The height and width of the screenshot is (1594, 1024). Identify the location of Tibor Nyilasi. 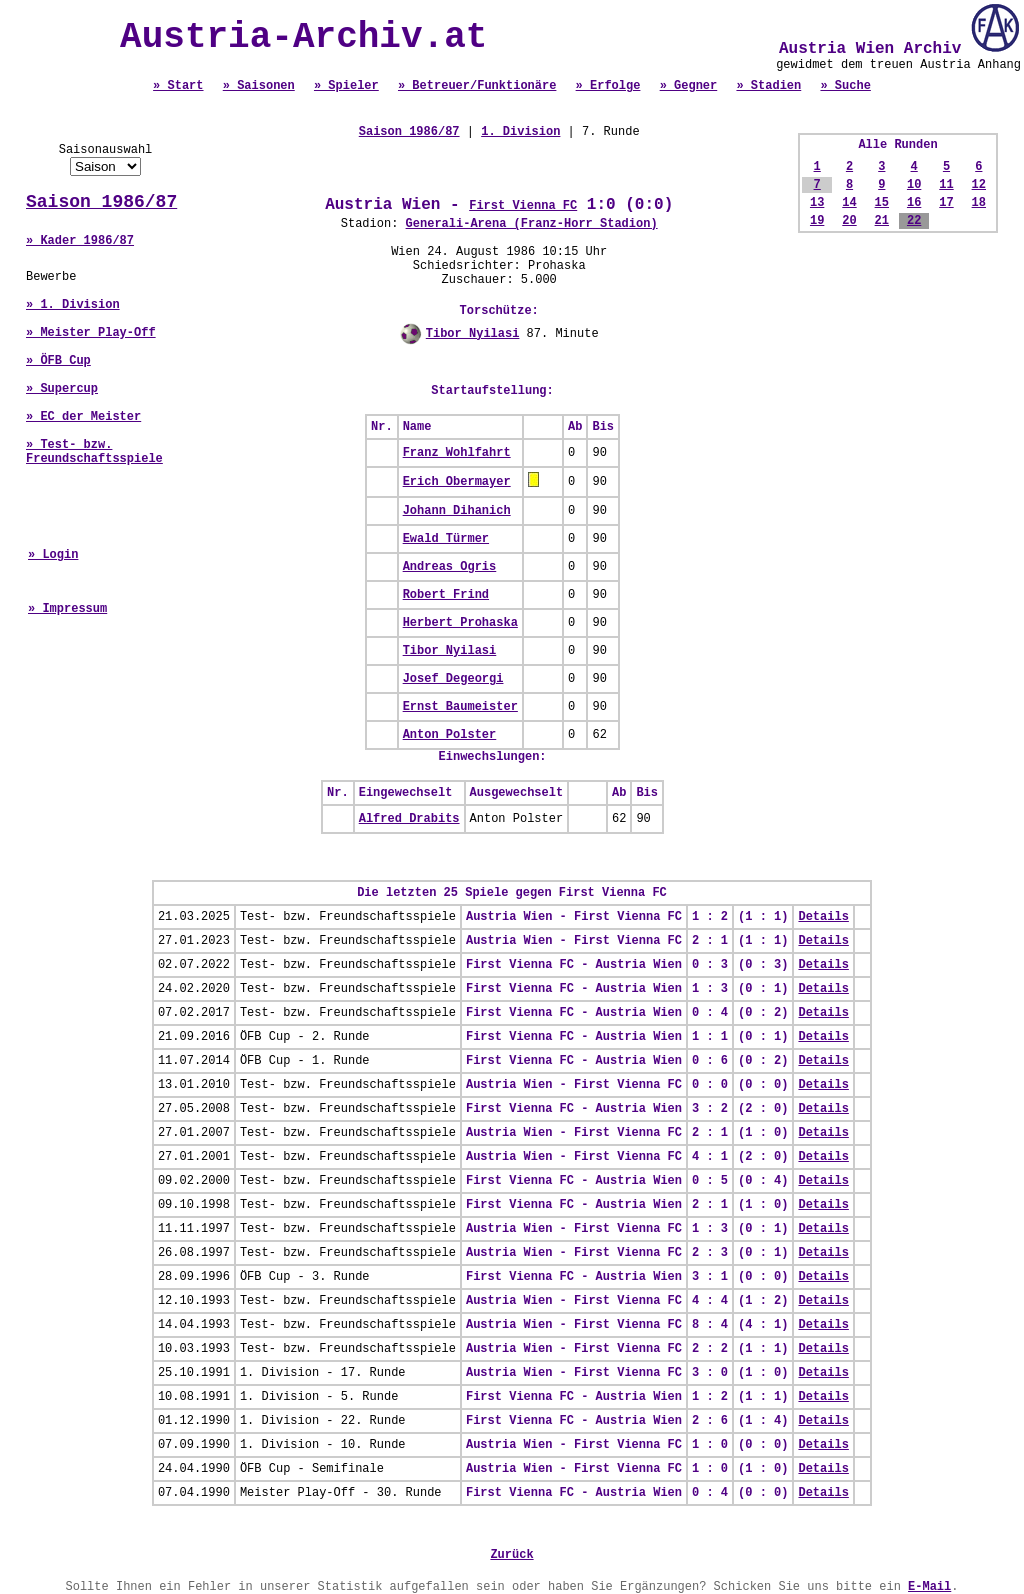
(473, 334).